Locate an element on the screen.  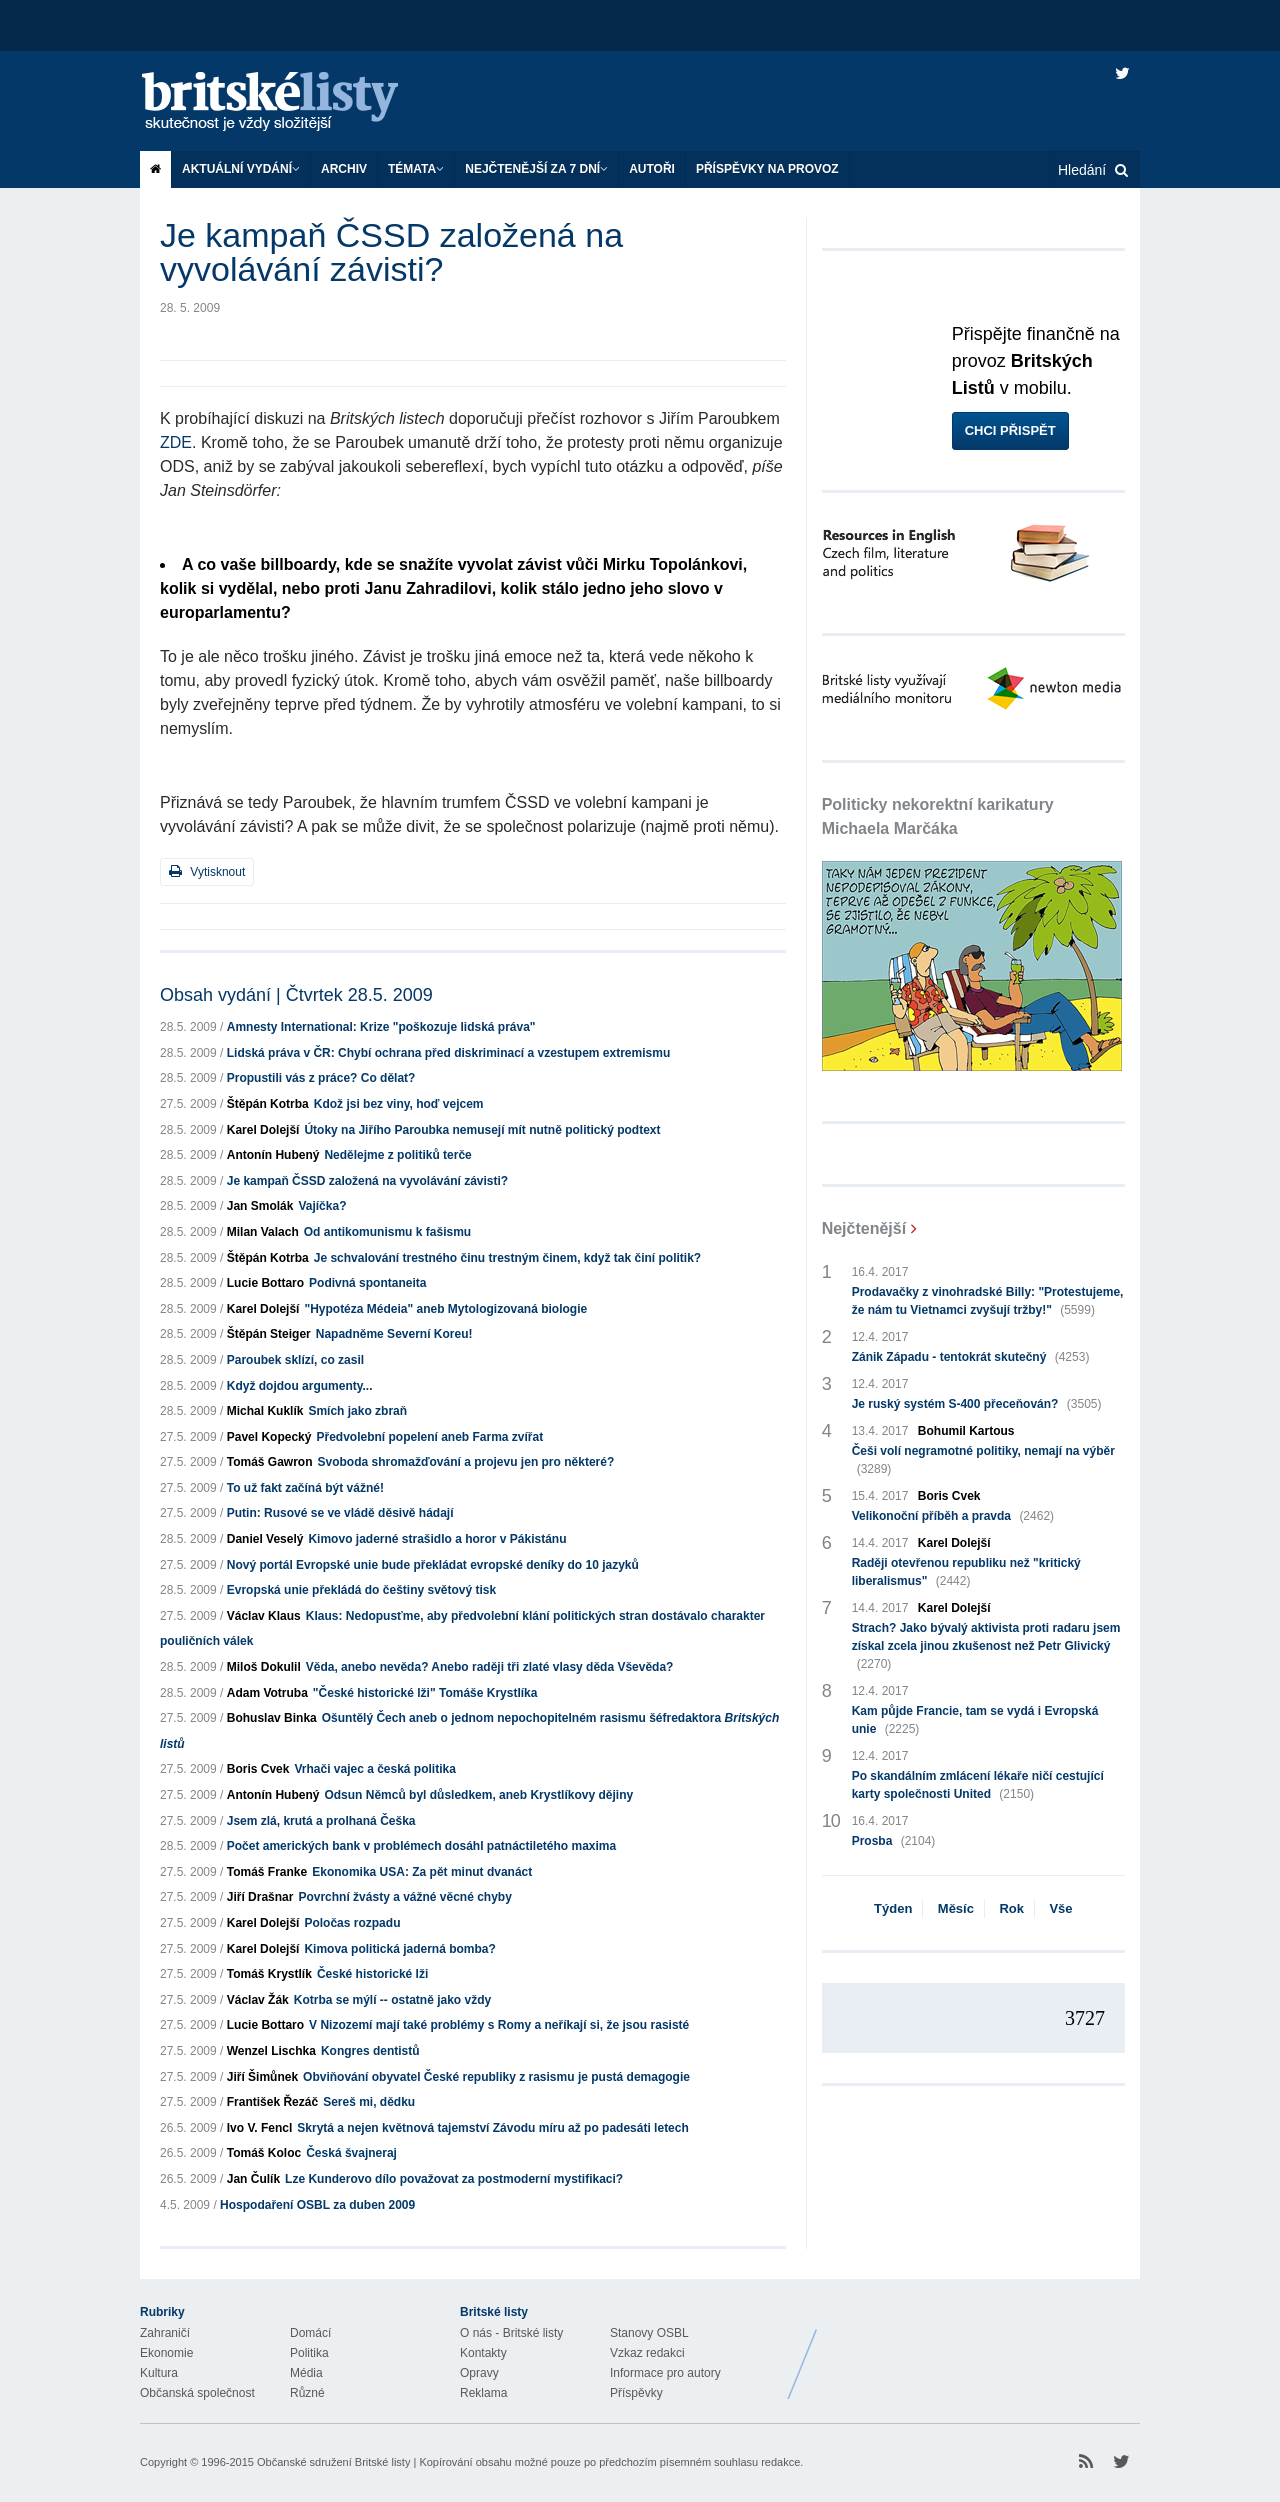
Ekonomie is located at coordinates (166, 2353).